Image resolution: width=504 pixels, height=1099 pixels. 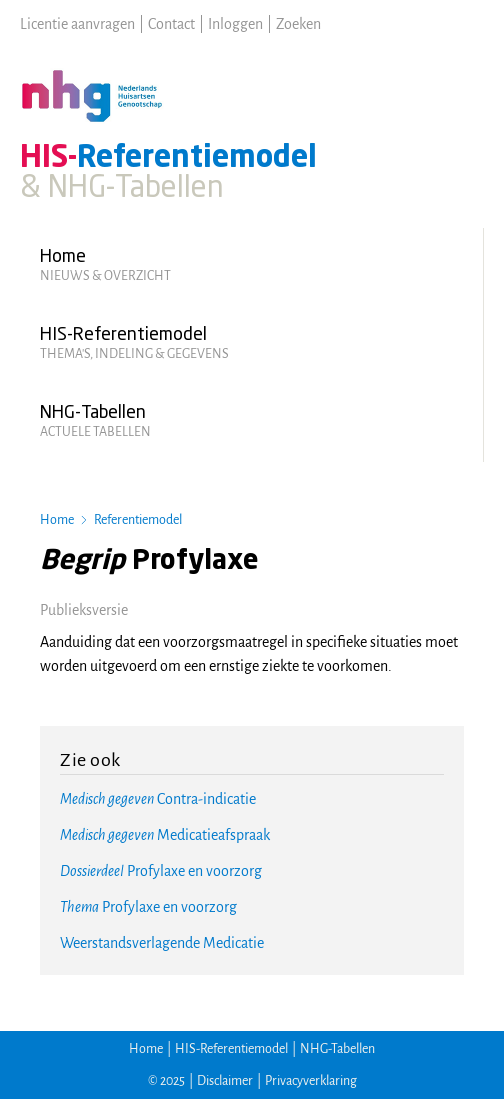 What do you see at coordinates (166, 1081) in the screenshot?
I see `© 2025` at bounding box center [166, 1081].